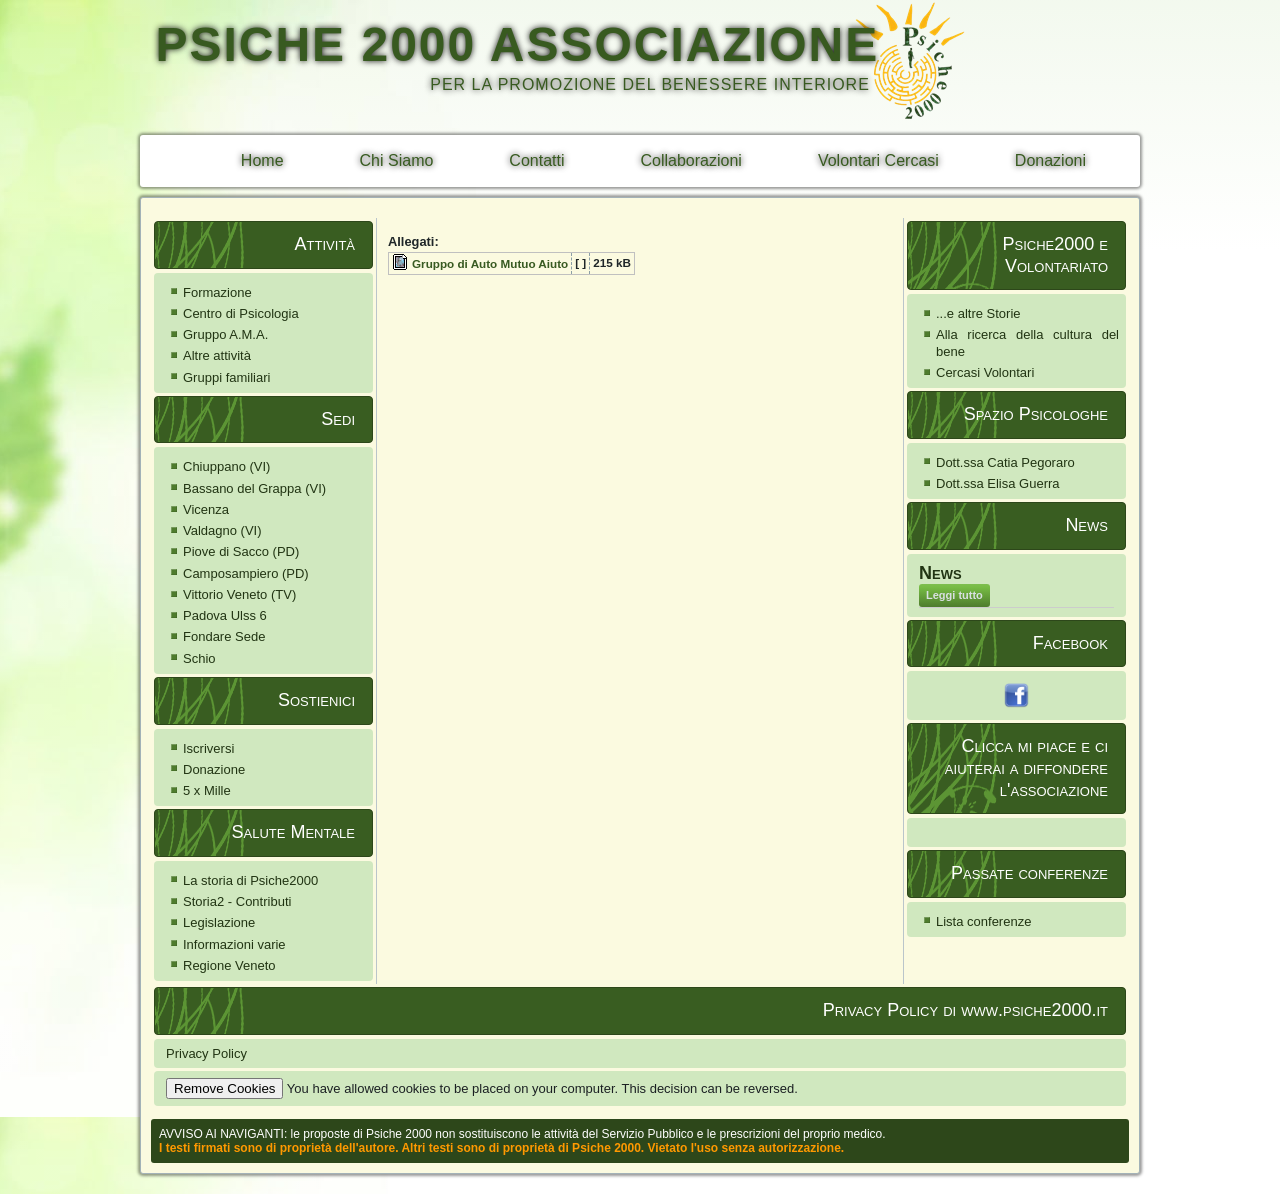  What do you see at coordinates (1050, 160) in the screenshot?
I see `Donazioni` at bounding box center [1050, 160].